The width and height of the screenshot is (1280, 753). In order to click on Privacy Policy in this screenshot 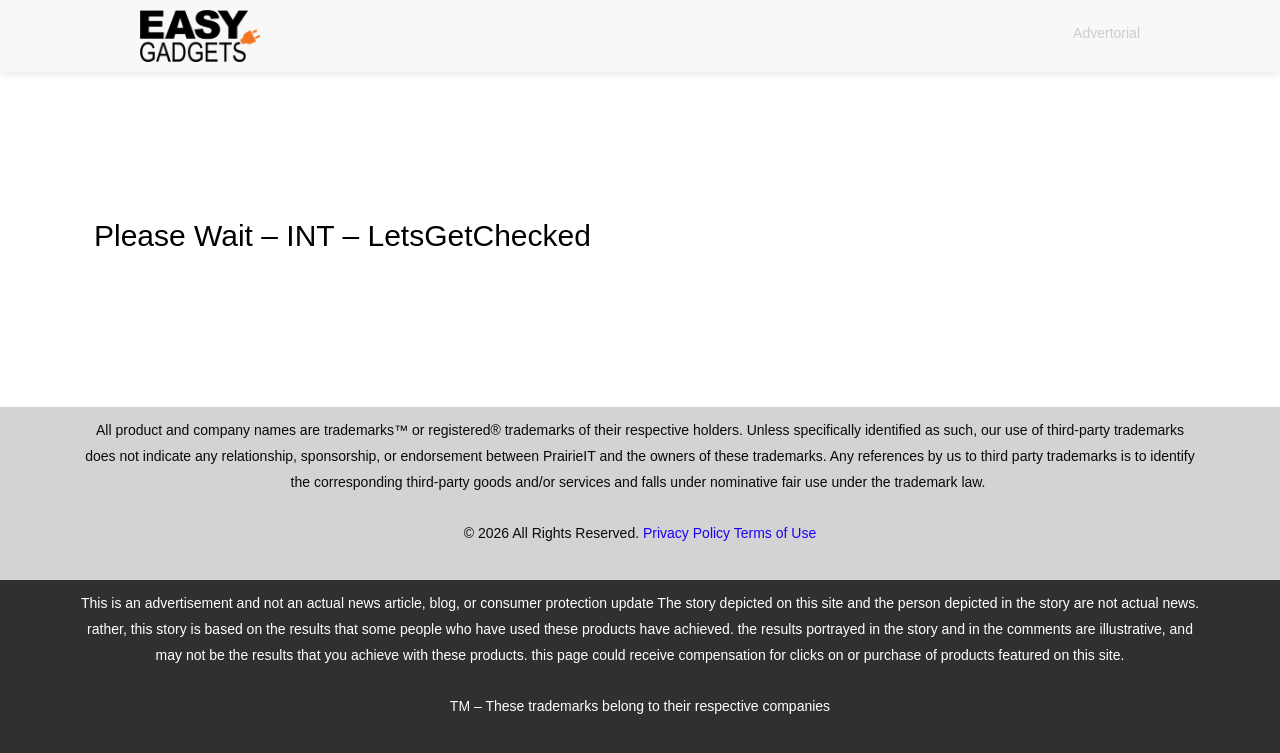, I will do `click(686, 533)`.